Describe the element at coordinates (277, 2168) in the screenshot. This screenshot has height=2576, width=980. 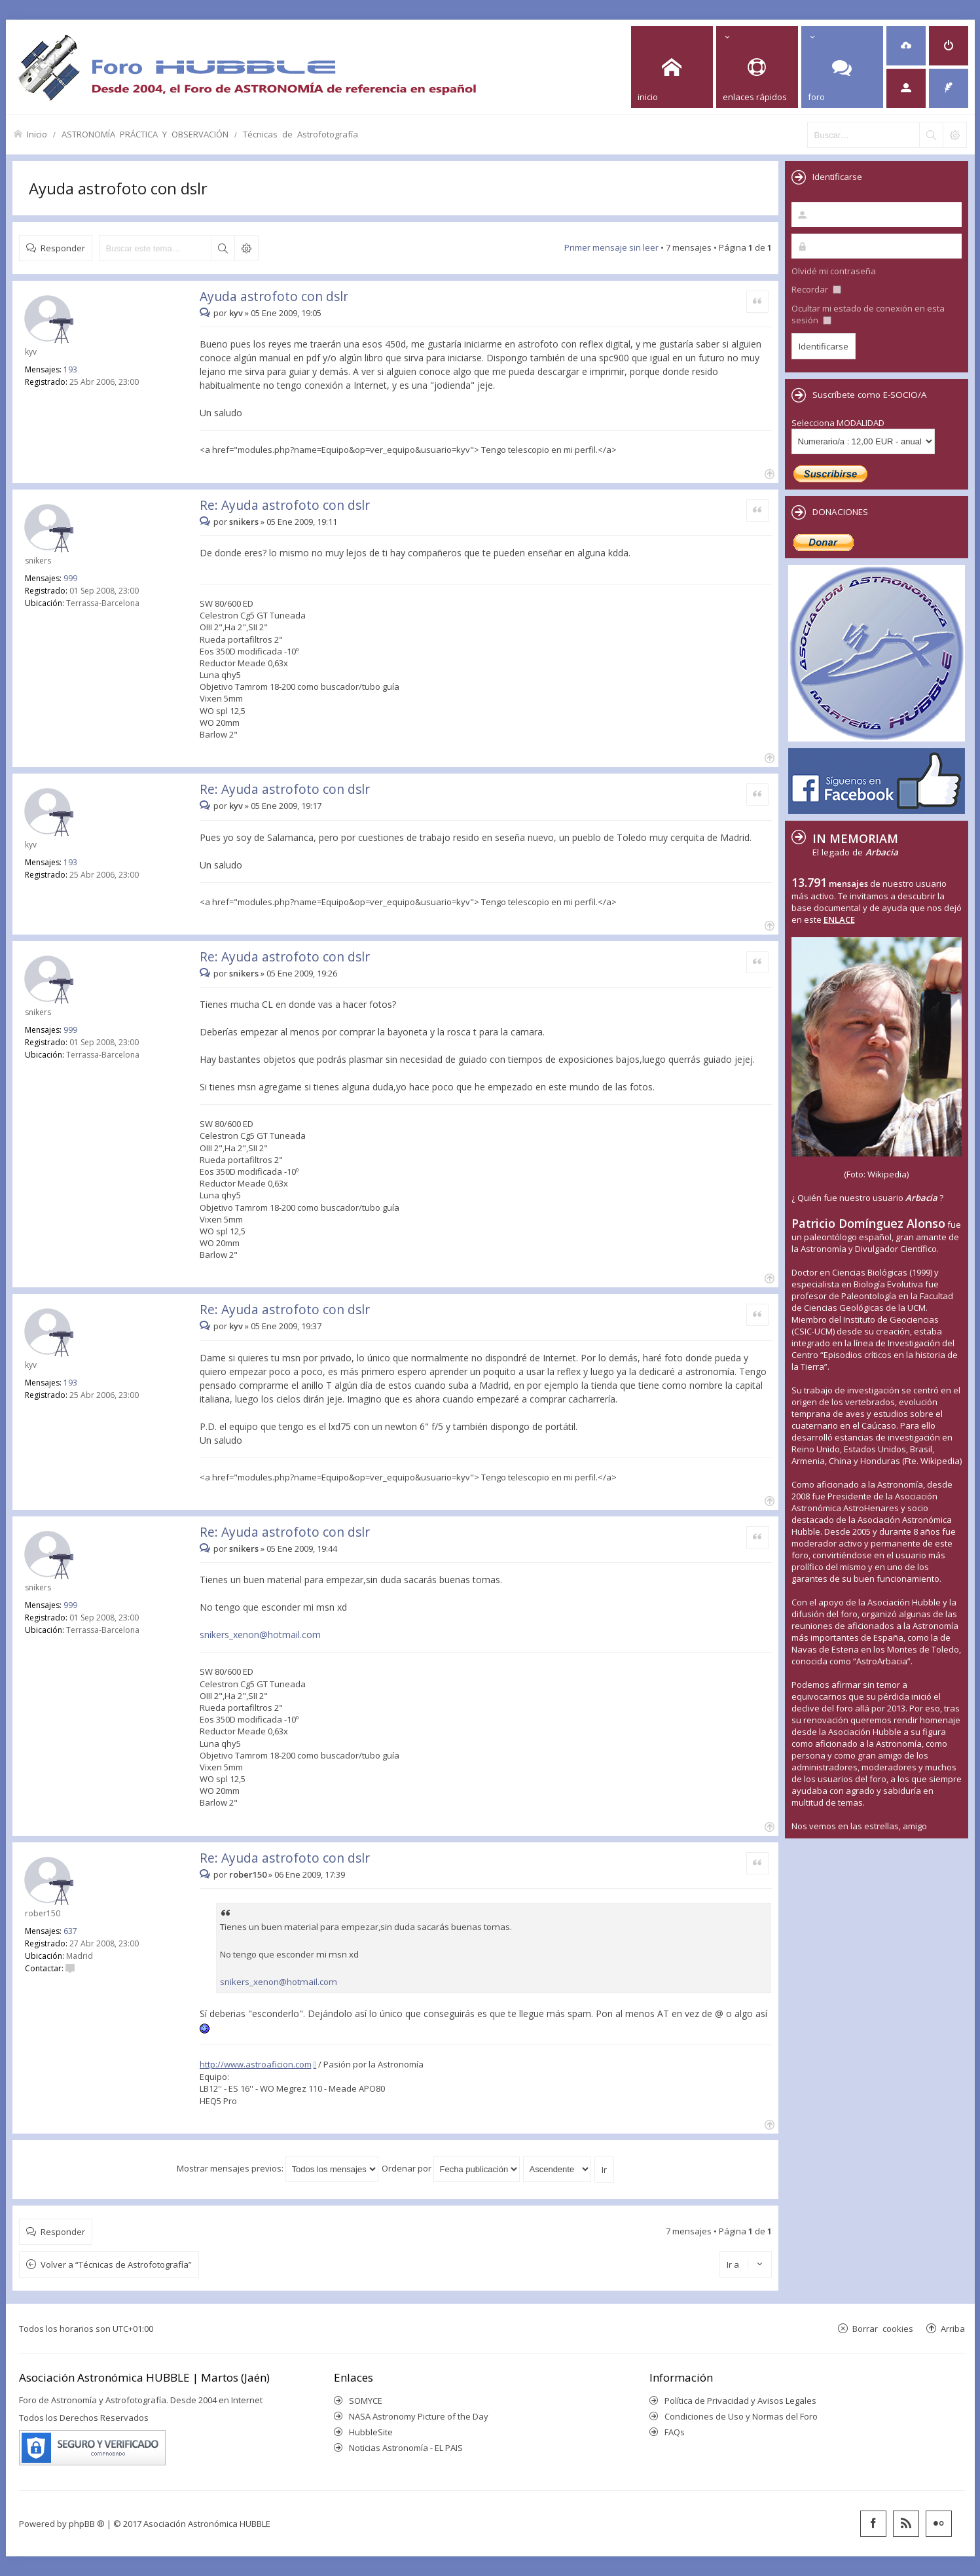
I see `Mostrar mensajes previos:` at that location.